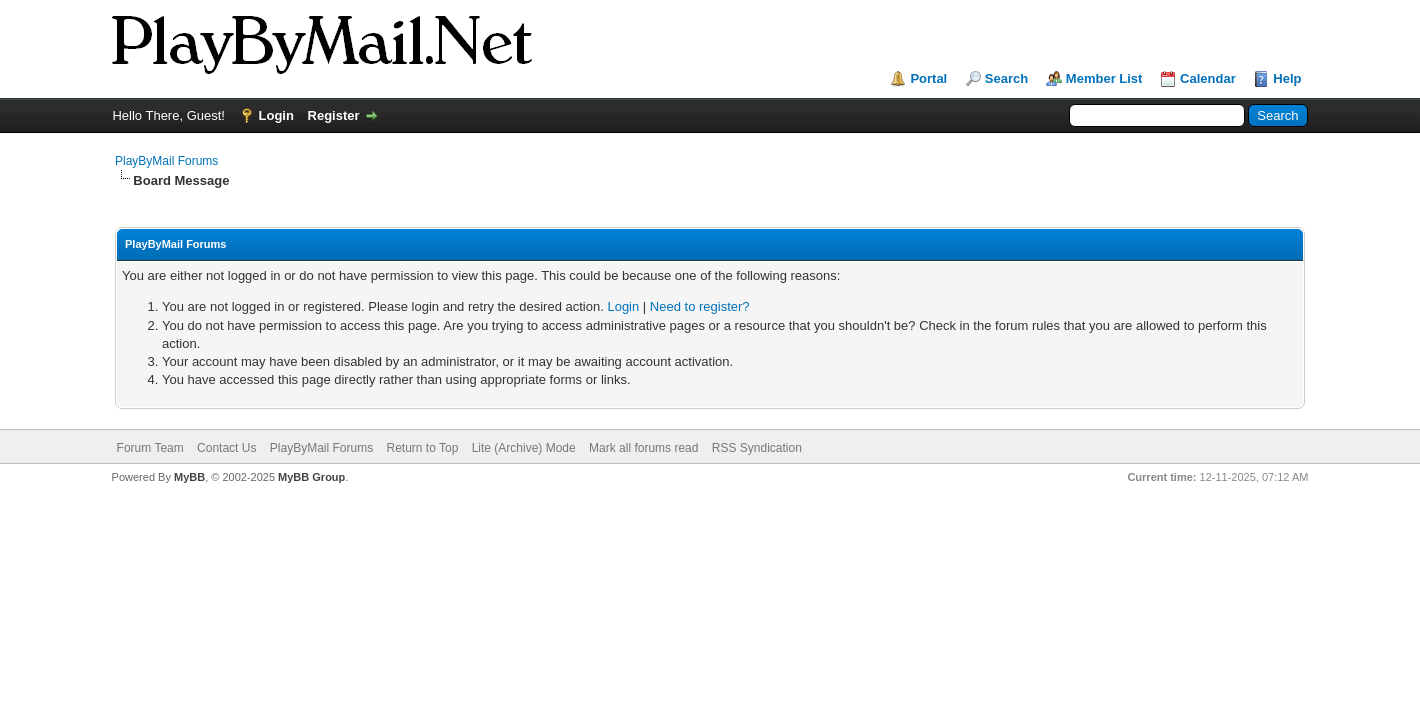 The width and height of the screenshot is (1420, 720). What do you see at coordinates (150, 448) in the screenshot?
I see `Forum Team` at bounding box center [150, 448].